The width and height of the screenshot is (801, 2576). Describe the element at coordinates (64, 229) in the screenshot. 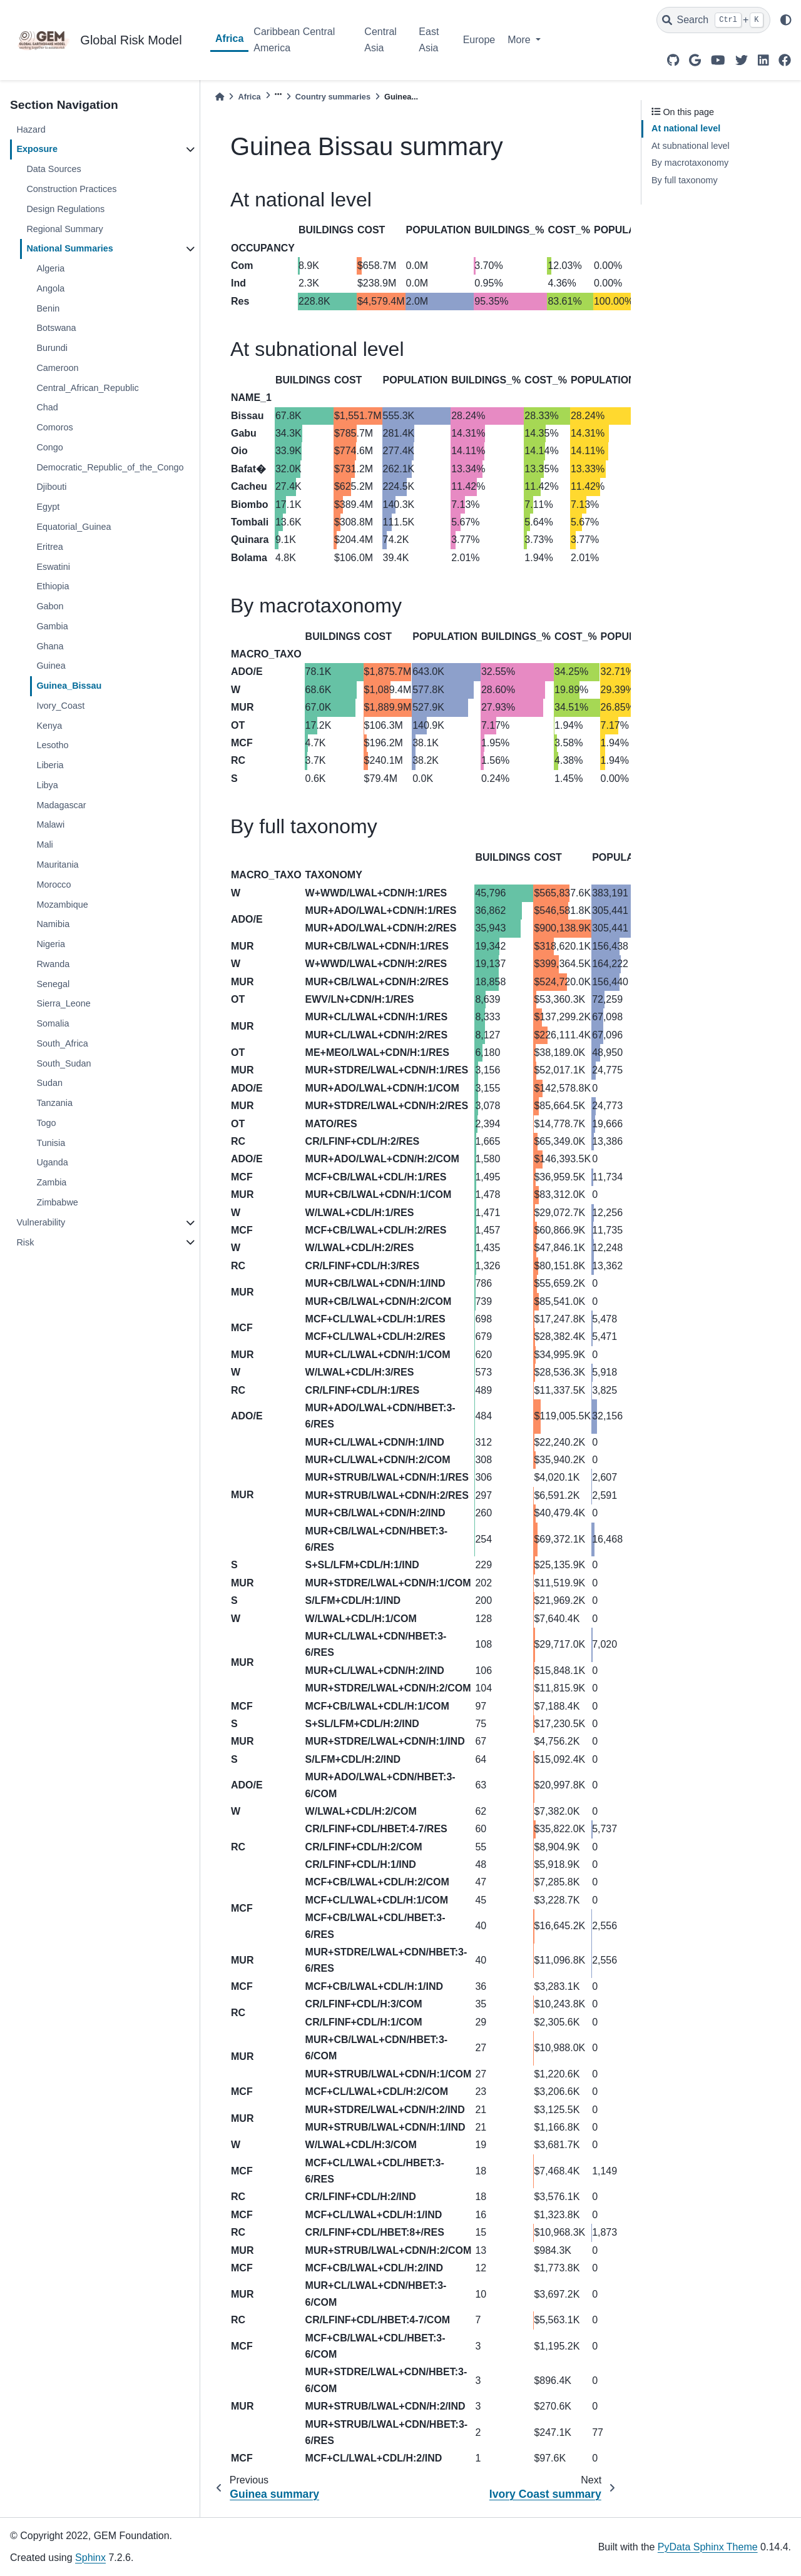

I see `Regional Summary` at that location.